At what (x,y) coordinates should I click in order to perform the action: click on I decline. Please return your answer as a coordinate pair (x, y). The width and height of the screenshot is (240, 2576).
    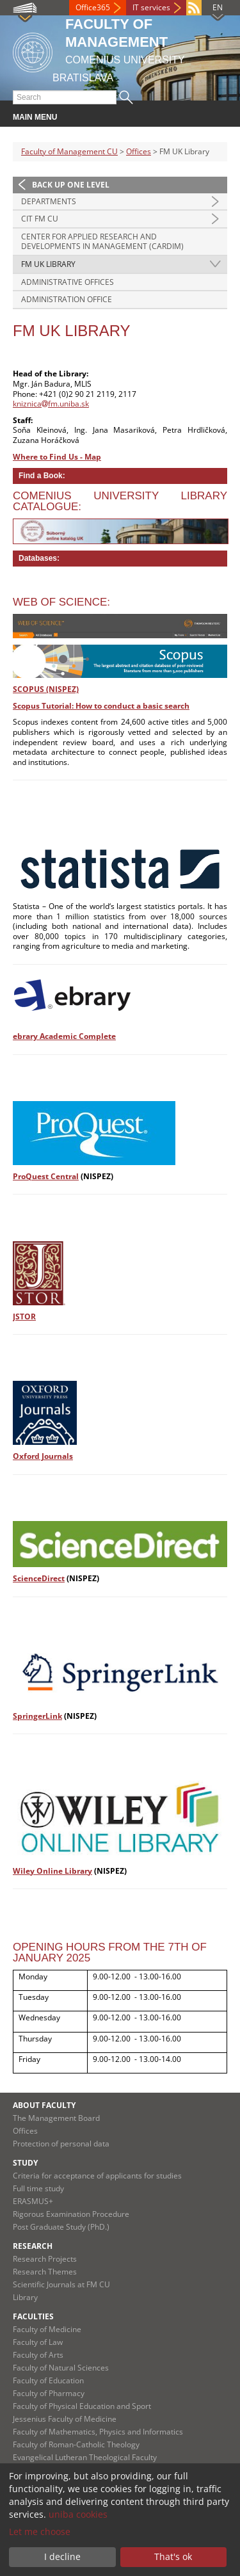
    Looking at the image, I should click on (62, 2556).